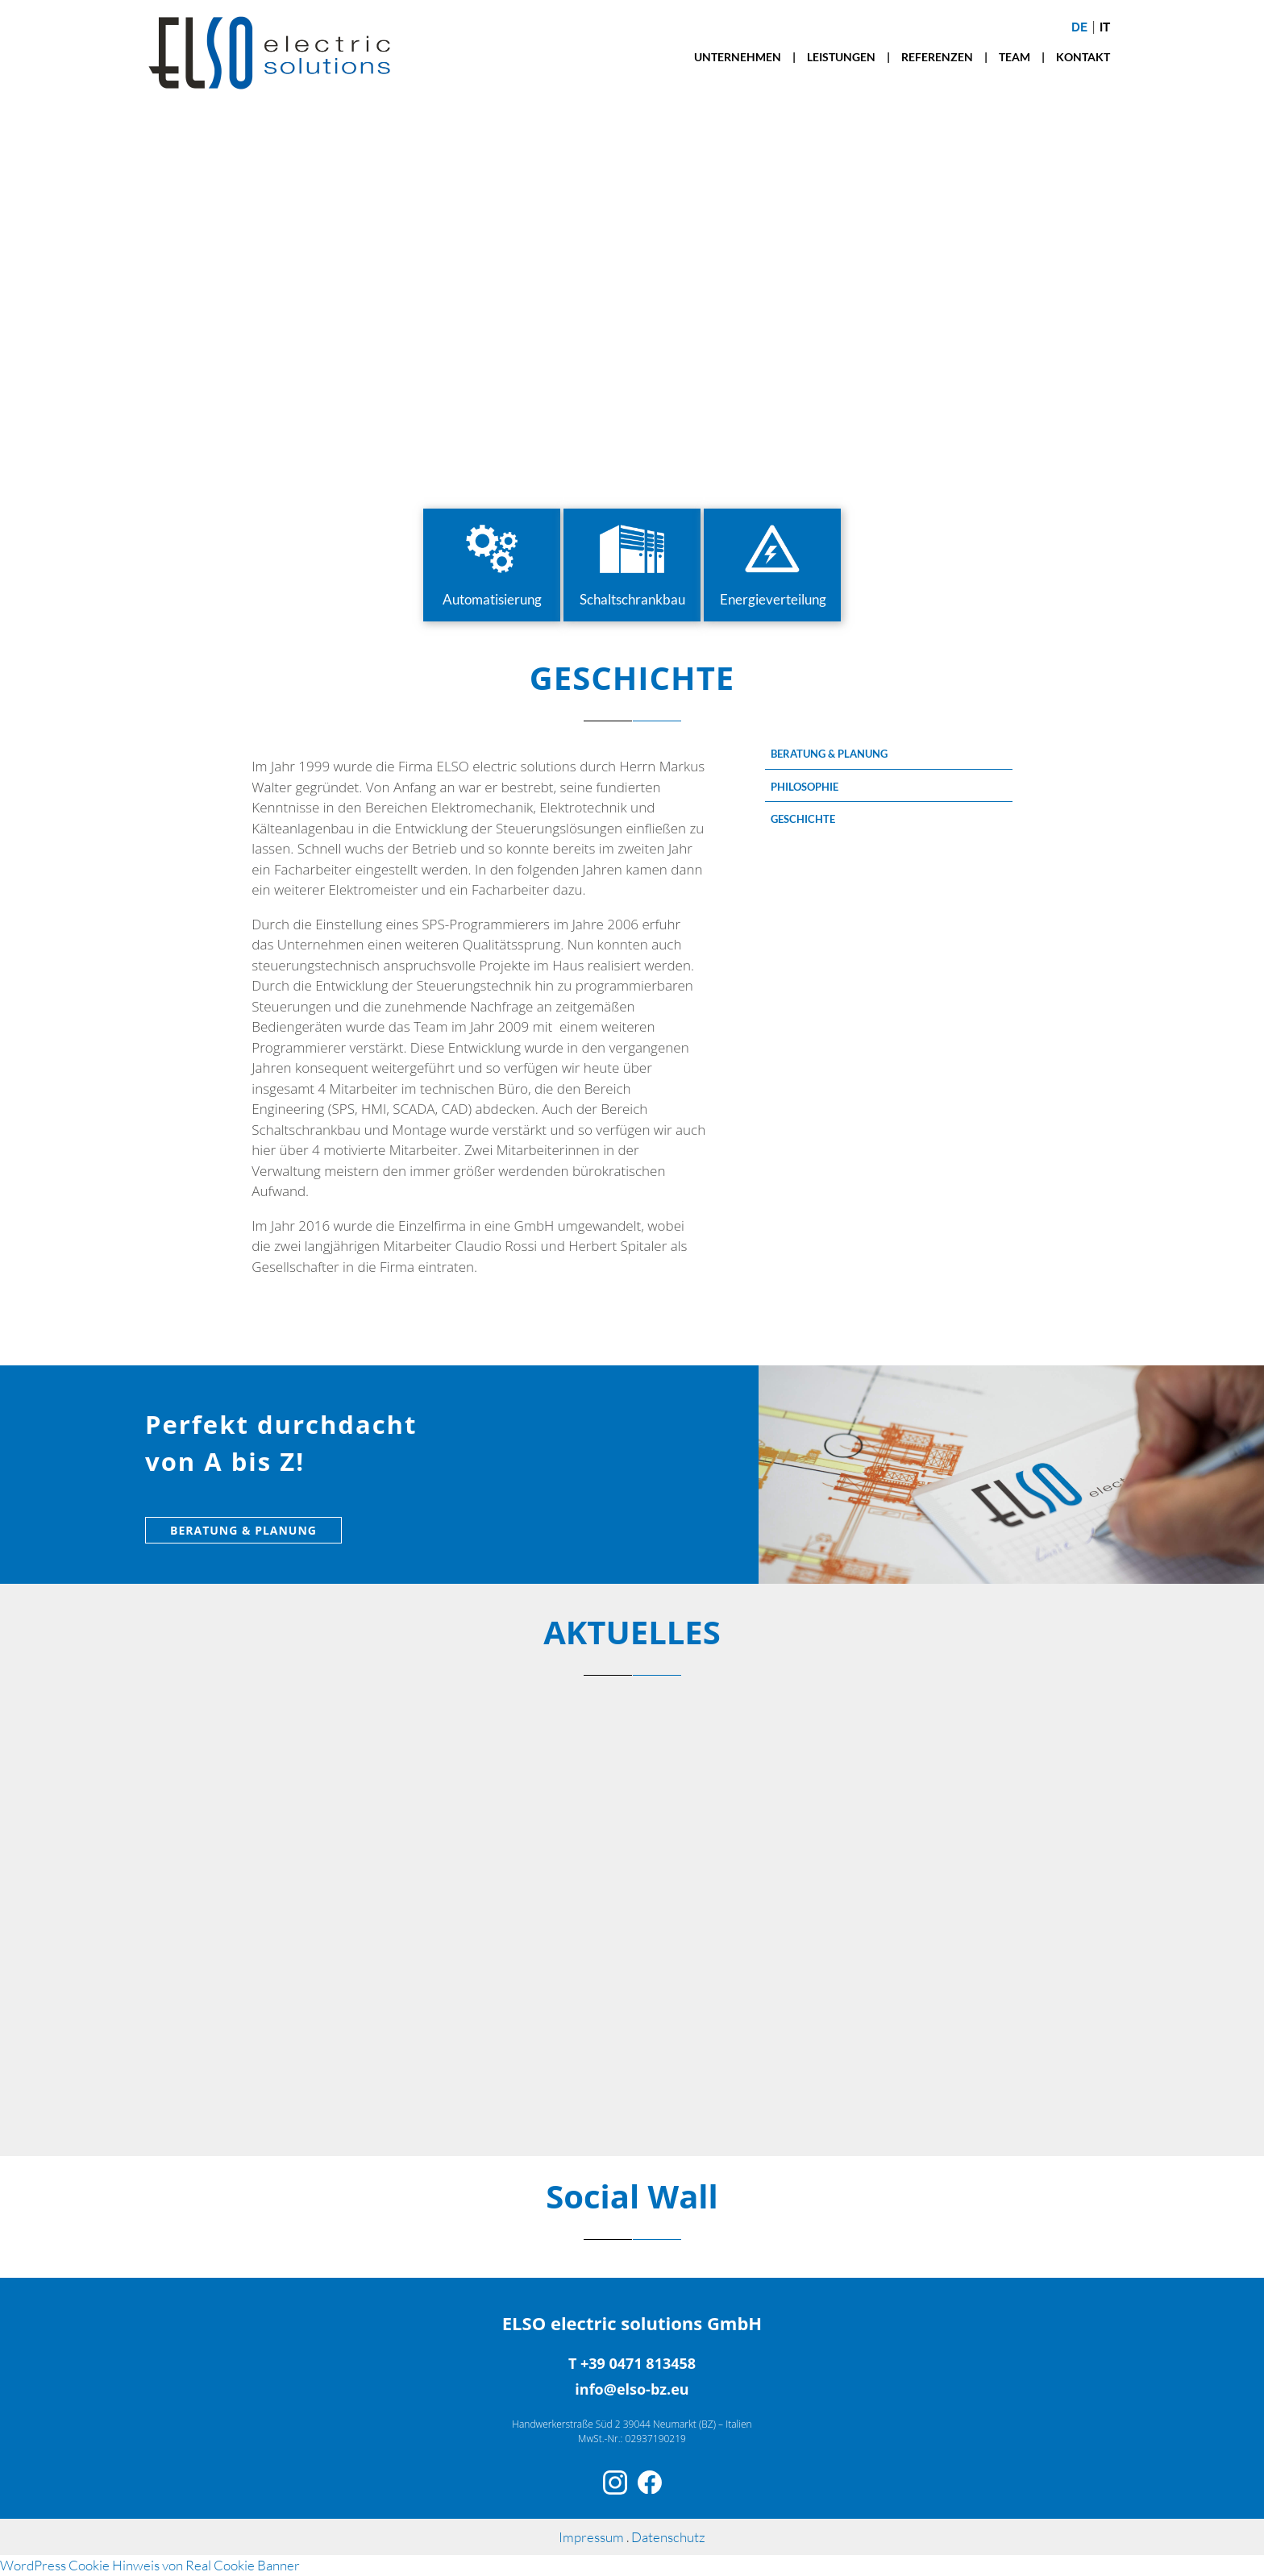 The width and height of the screenshot is (1264, 2576). I want to click on BERATUNG & PLANUNG, so click(829, 753).